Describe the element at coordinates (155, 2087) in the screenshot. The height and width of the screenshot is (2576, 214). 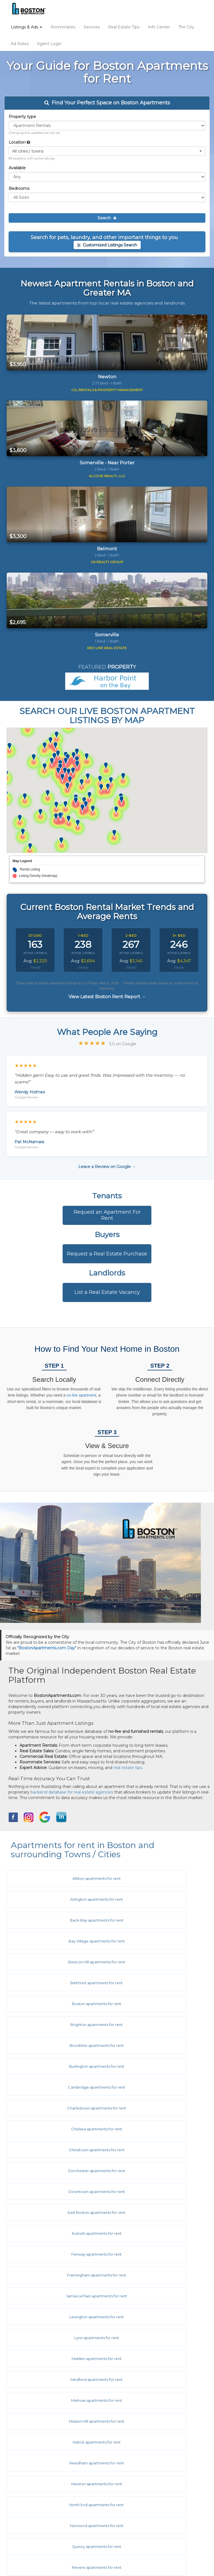
I see `Lexington apartments for rent` at that location.